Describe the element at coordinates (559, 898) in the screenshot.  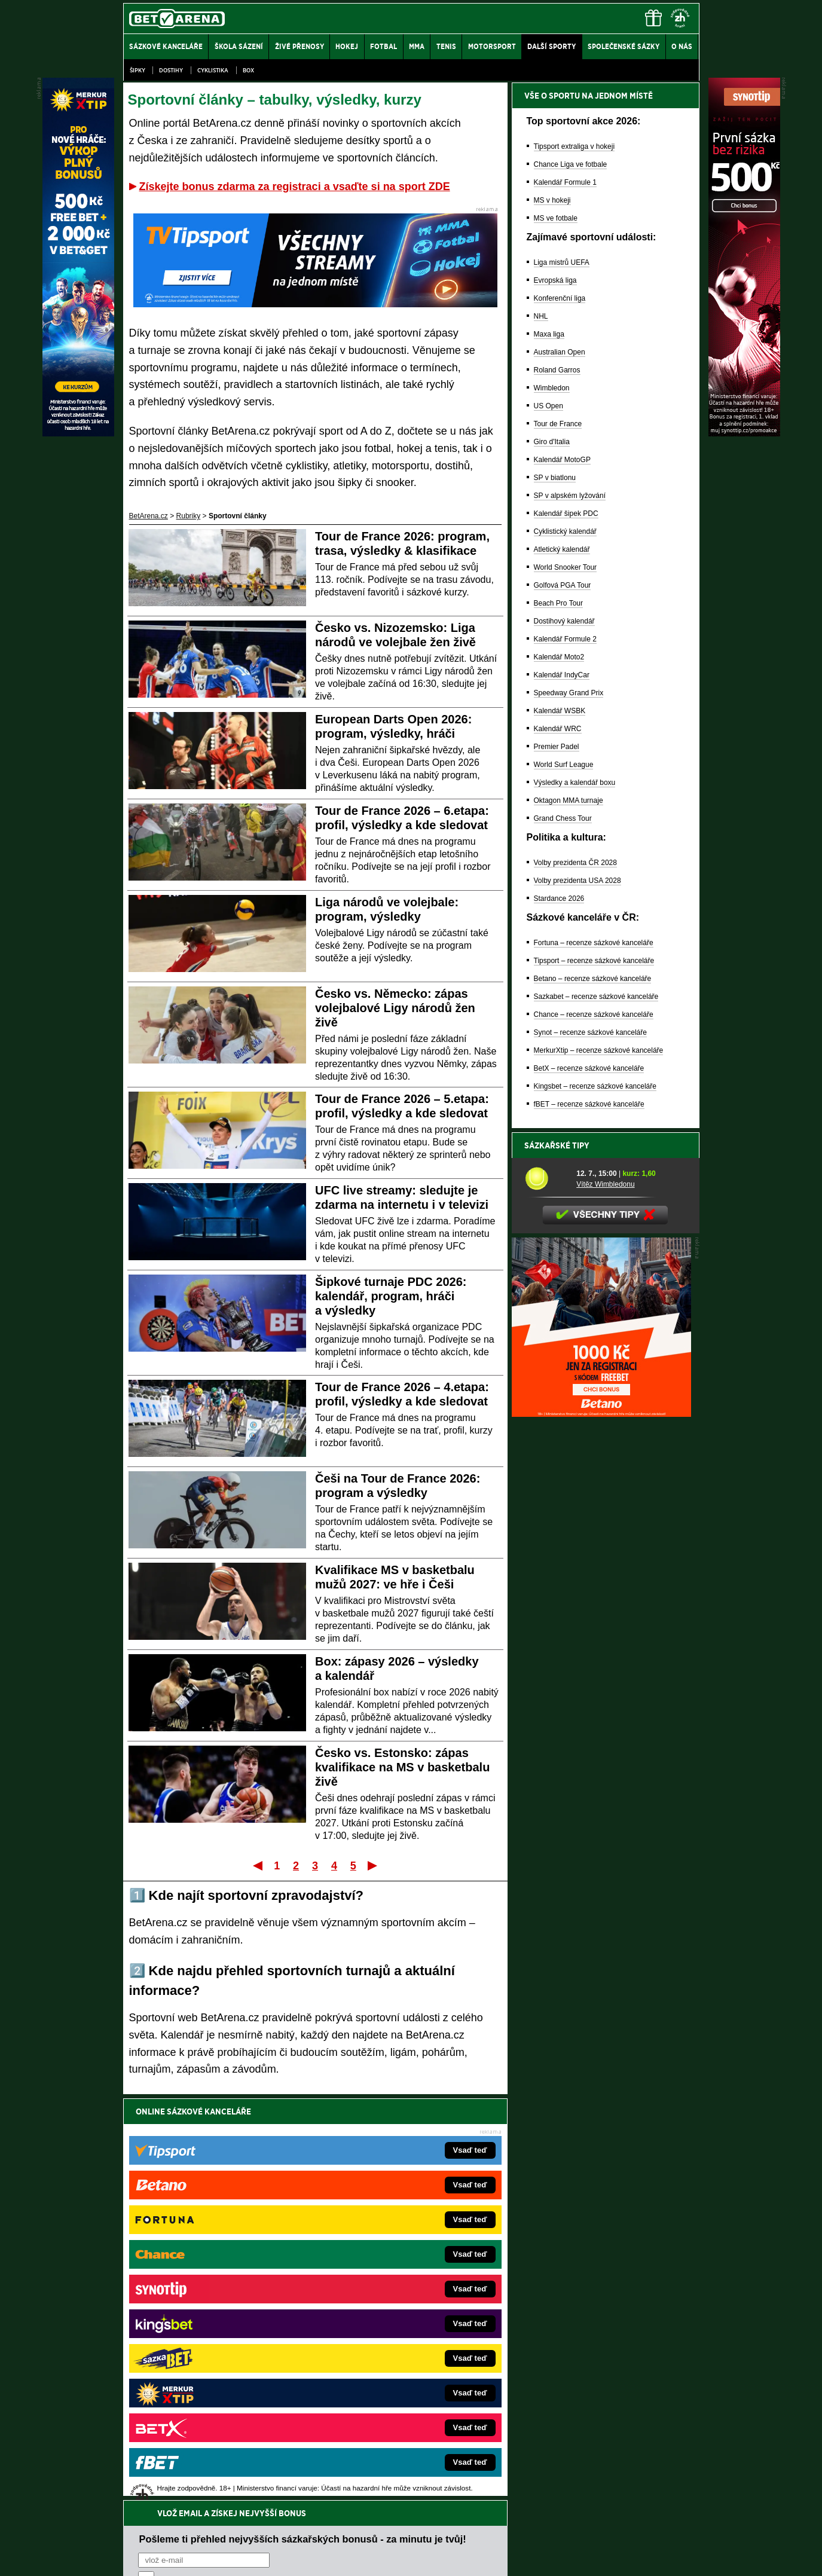
I see `Stardance 2026` at that location.